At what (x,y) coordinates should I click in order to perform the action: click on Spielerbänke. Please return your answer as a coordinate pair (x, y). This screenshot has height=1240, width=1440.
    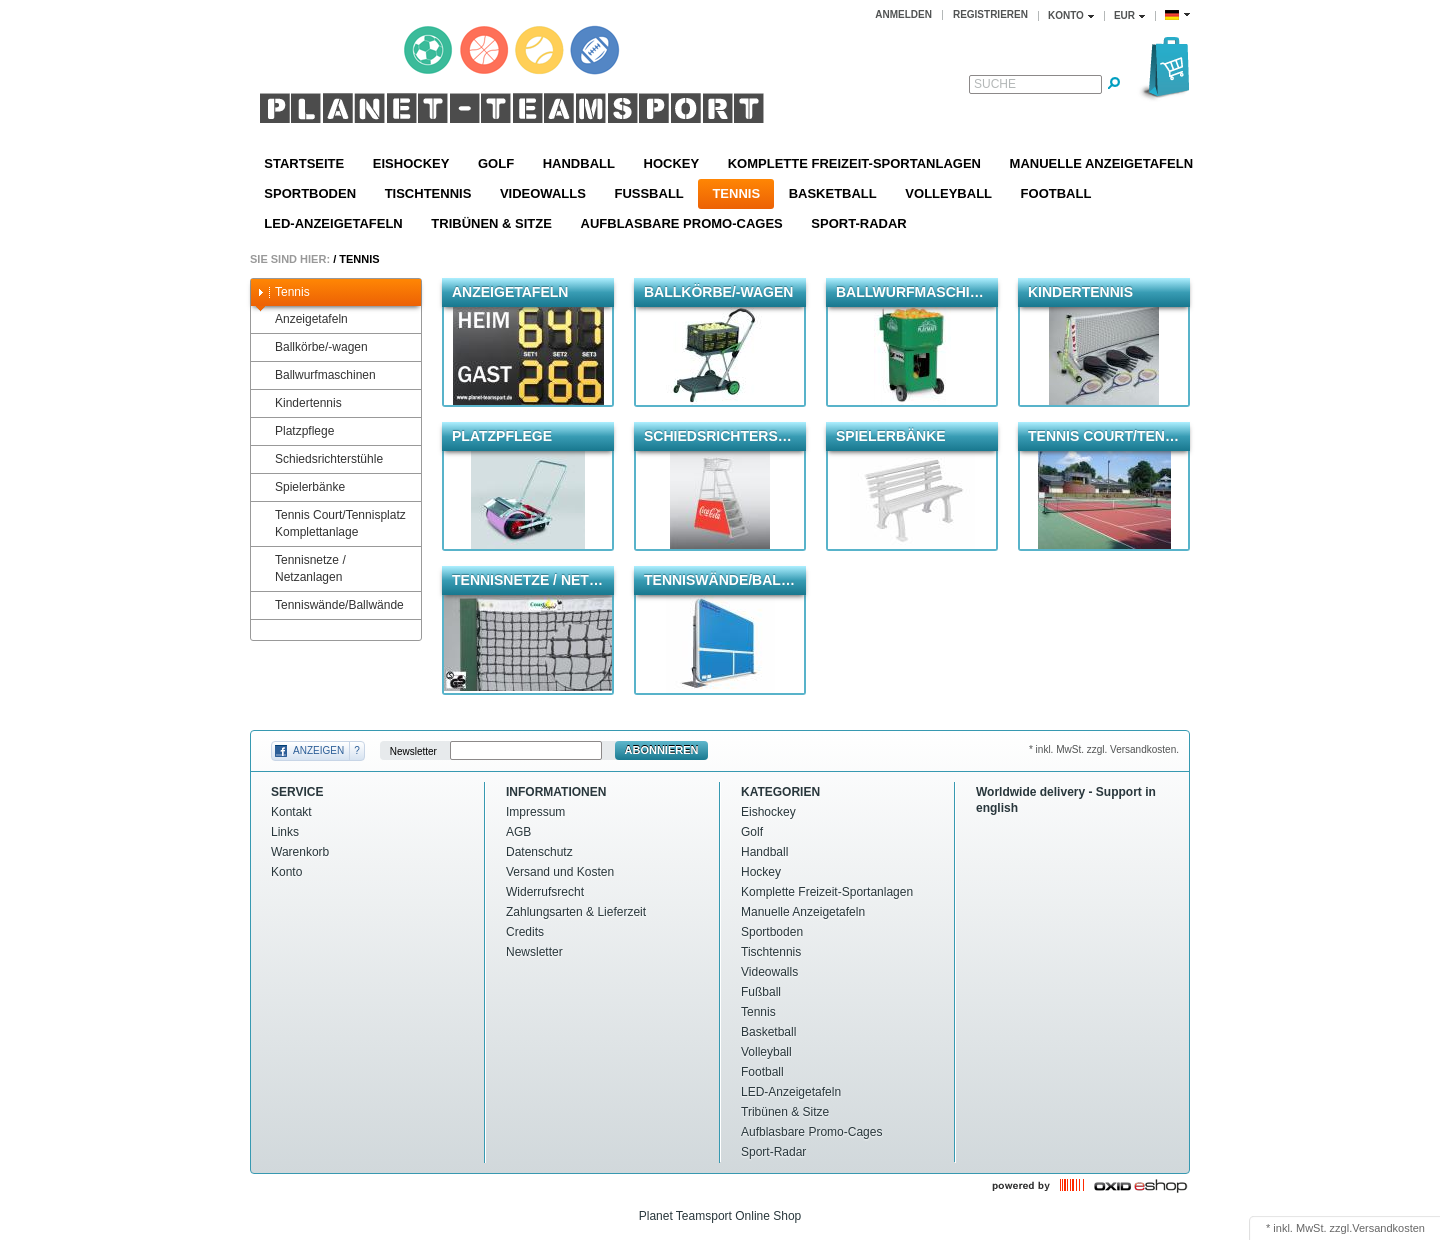
    Looking at the image, I should click on (300, 487).